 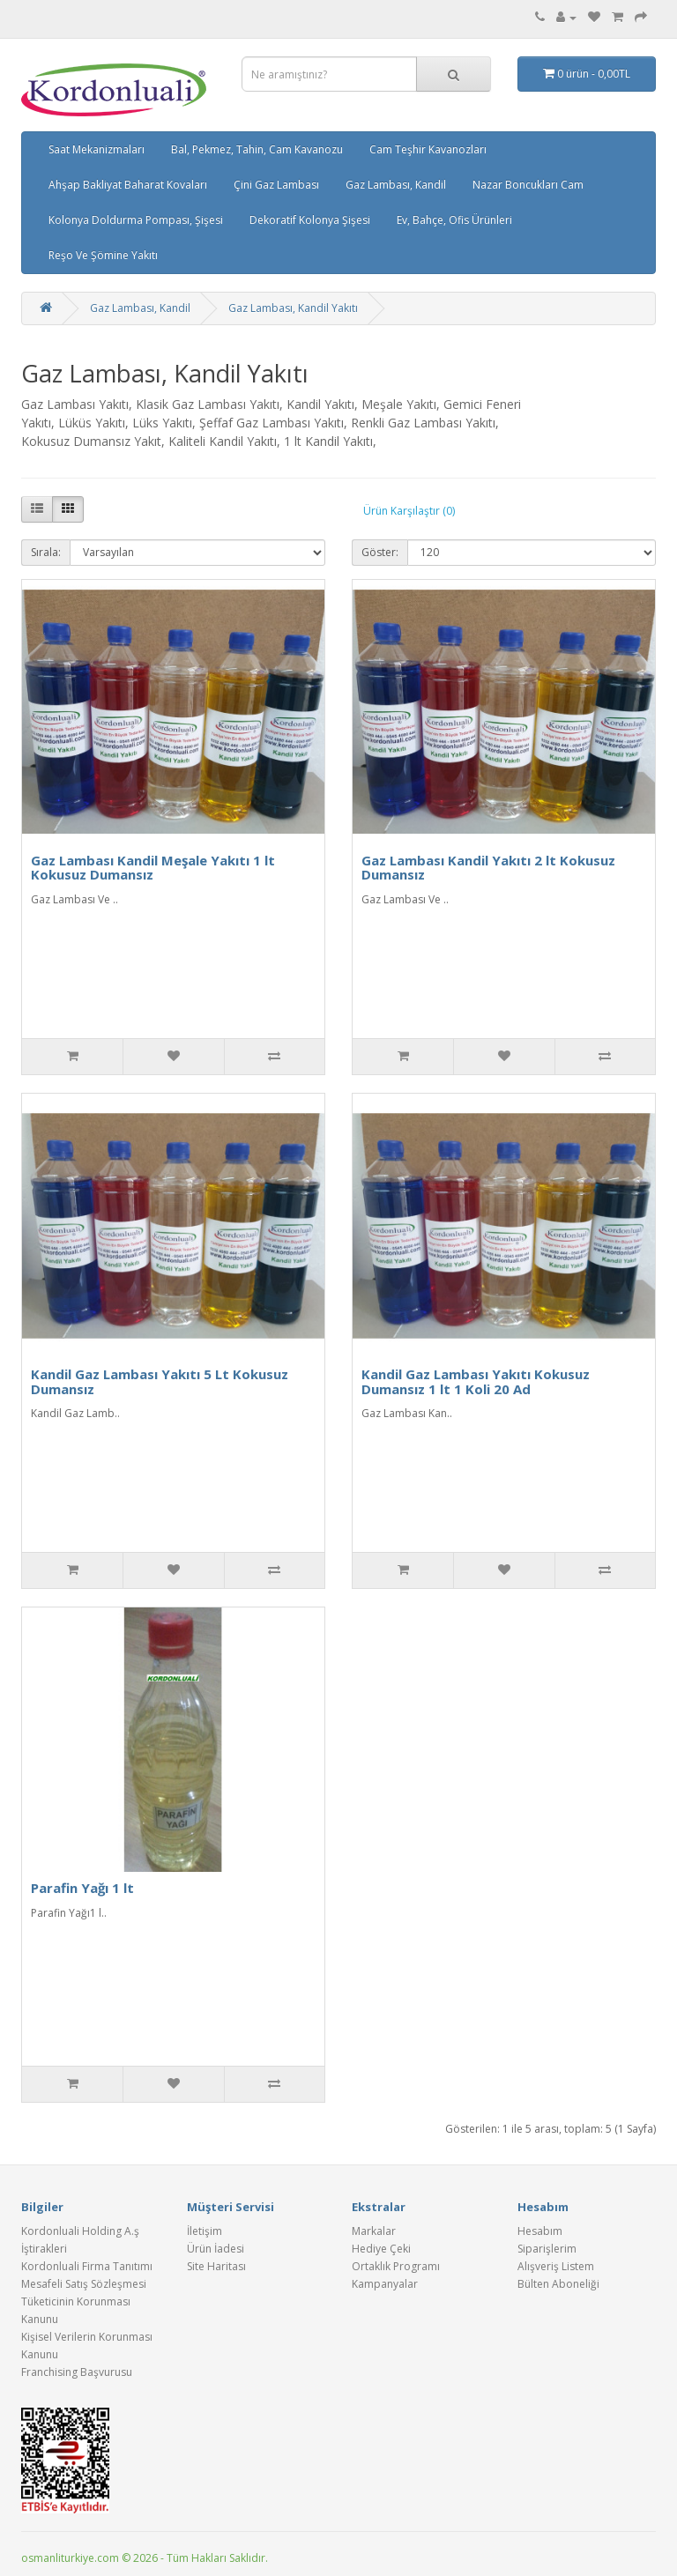 I want to click on Sırala:, so click(x=46, y=552).